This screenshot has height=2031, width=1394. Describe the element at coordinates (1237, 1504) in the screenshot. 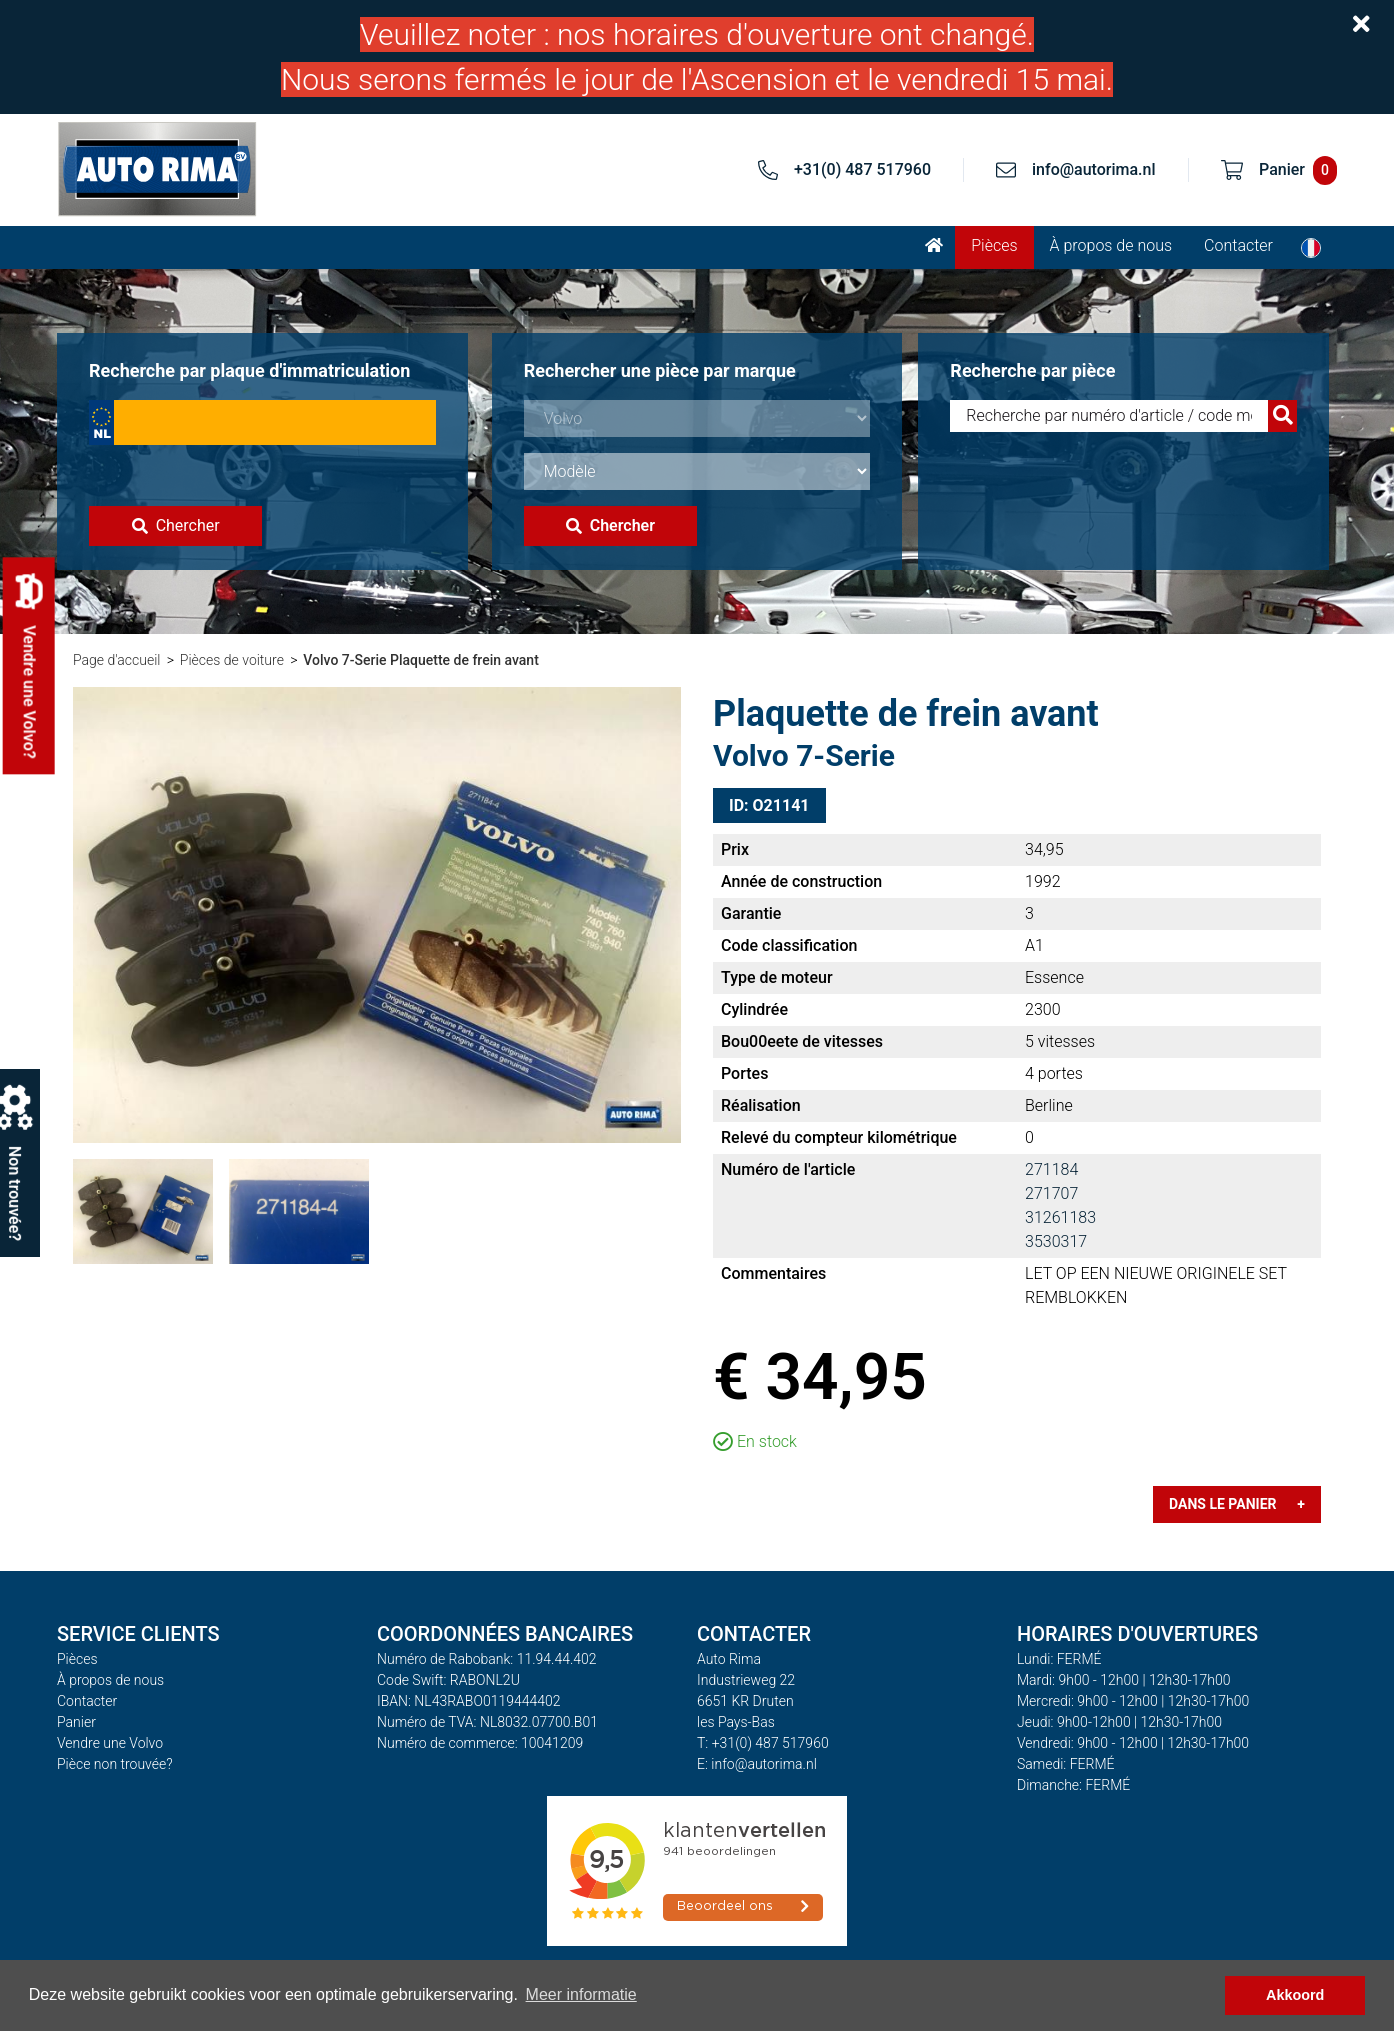

I see `Dans le panier +` at that location.